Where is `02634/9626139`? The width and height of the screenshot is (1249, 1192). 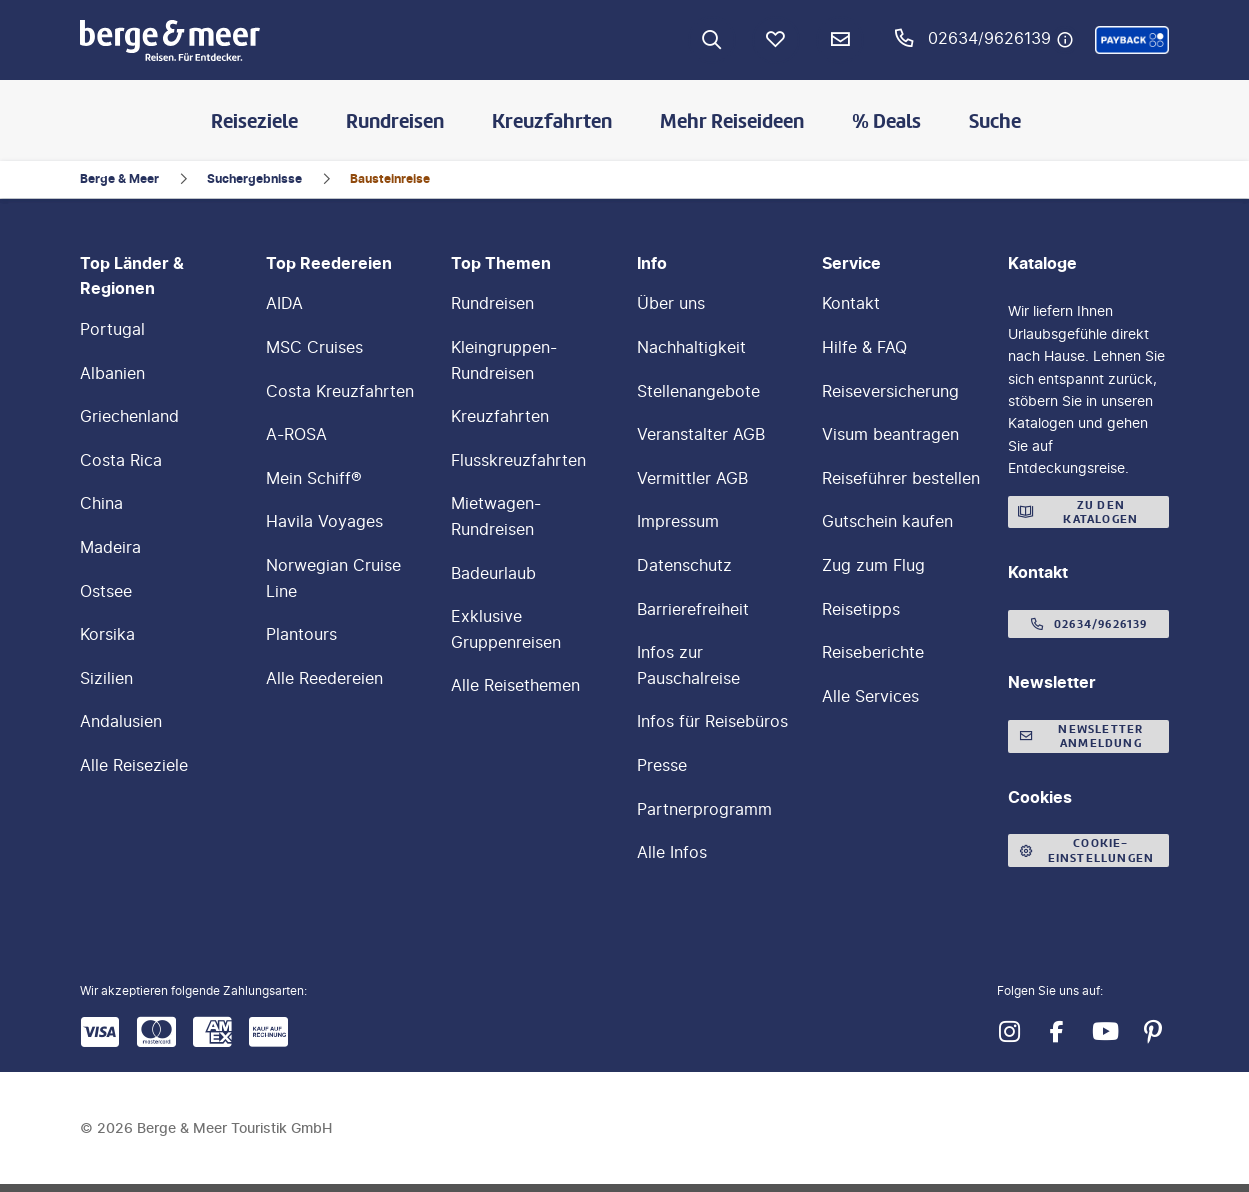
02634/9626139 is located at coordinates (989, 38).